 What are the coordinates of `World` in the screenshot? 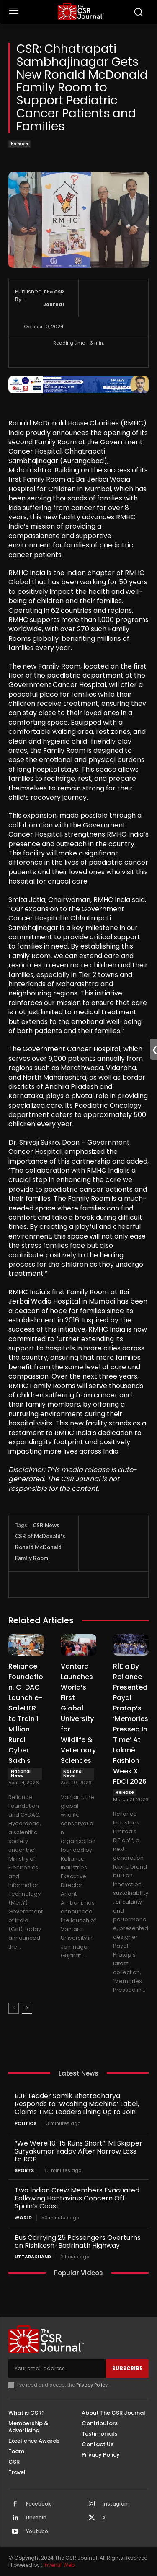 It's located at (23, 2218).